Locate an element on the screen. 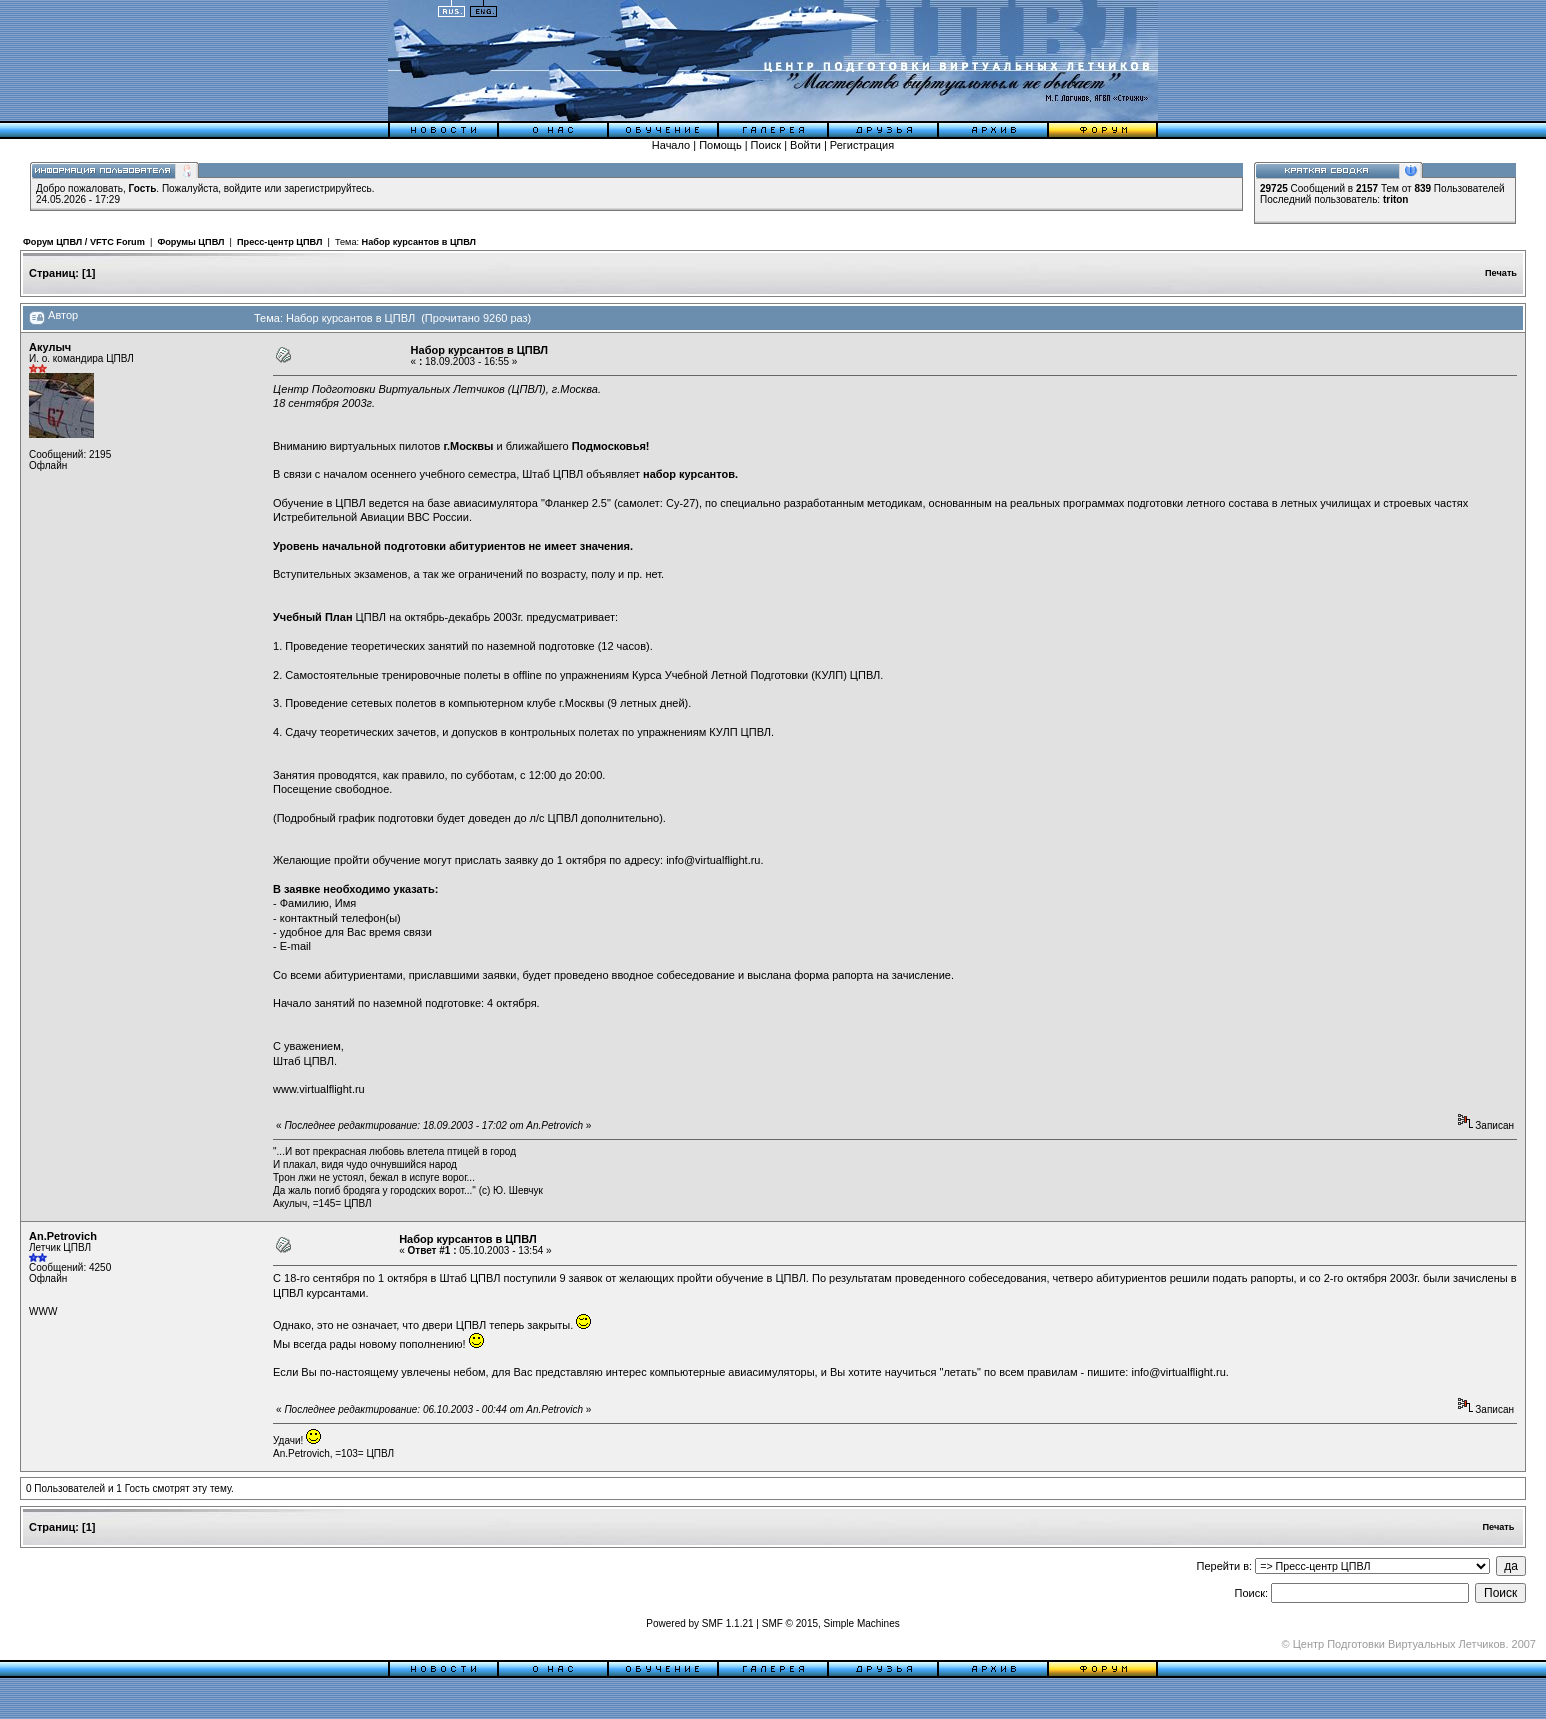 The image size is (1546, 1719). Поиск is located at coordinates (766, 145).